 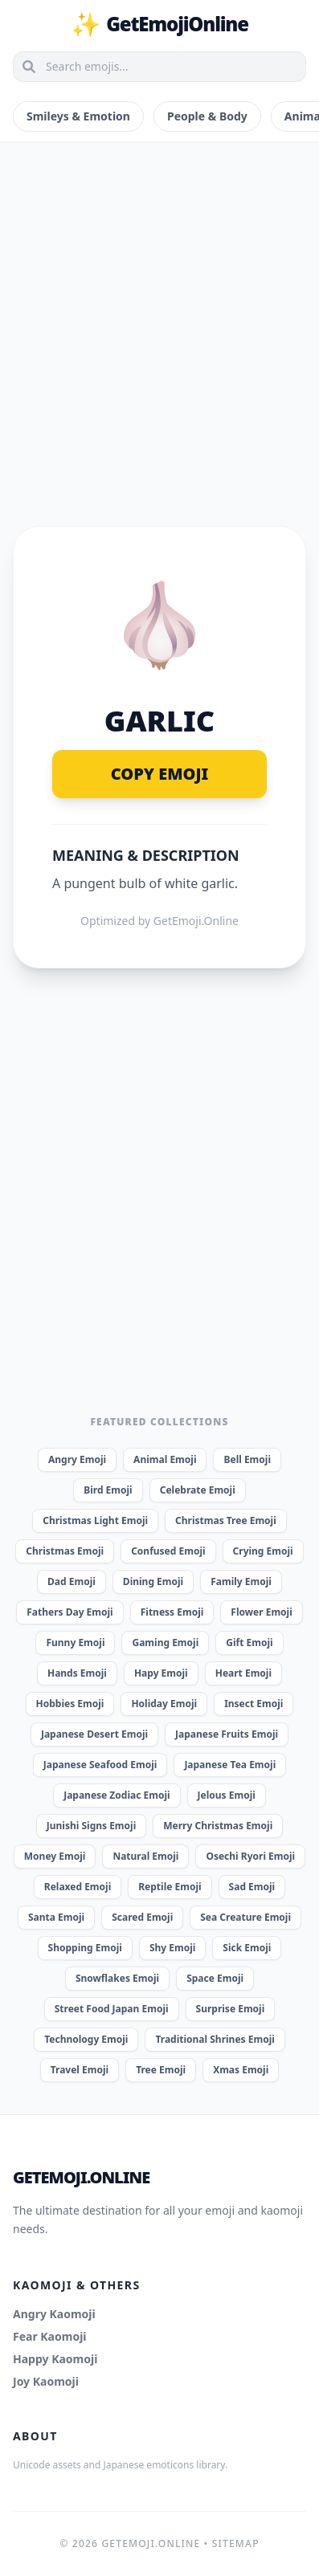 I want to click on Funny Emoji, so click(x=75, y=1642).